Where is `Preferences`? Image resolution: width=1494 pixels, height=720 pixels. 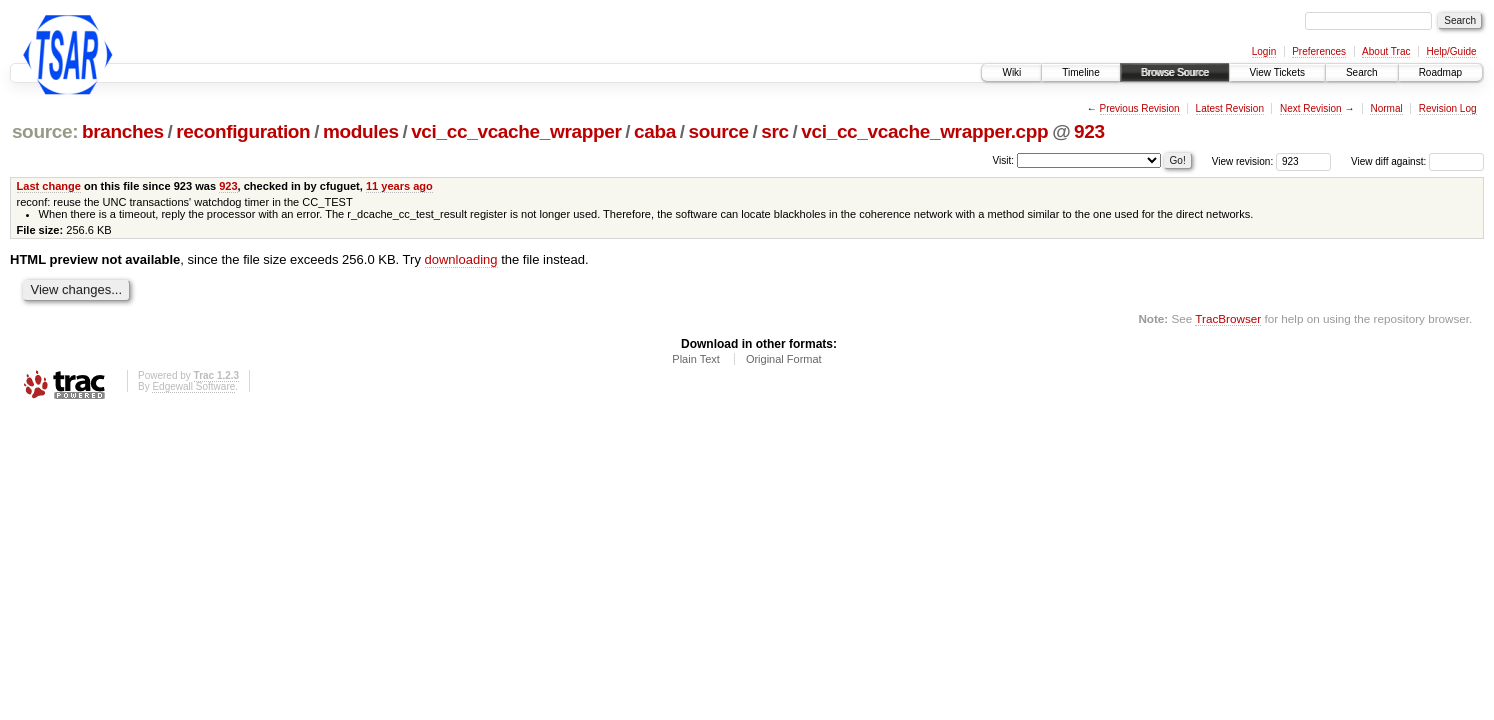
Preferences is located at coordinates (1319, 51).